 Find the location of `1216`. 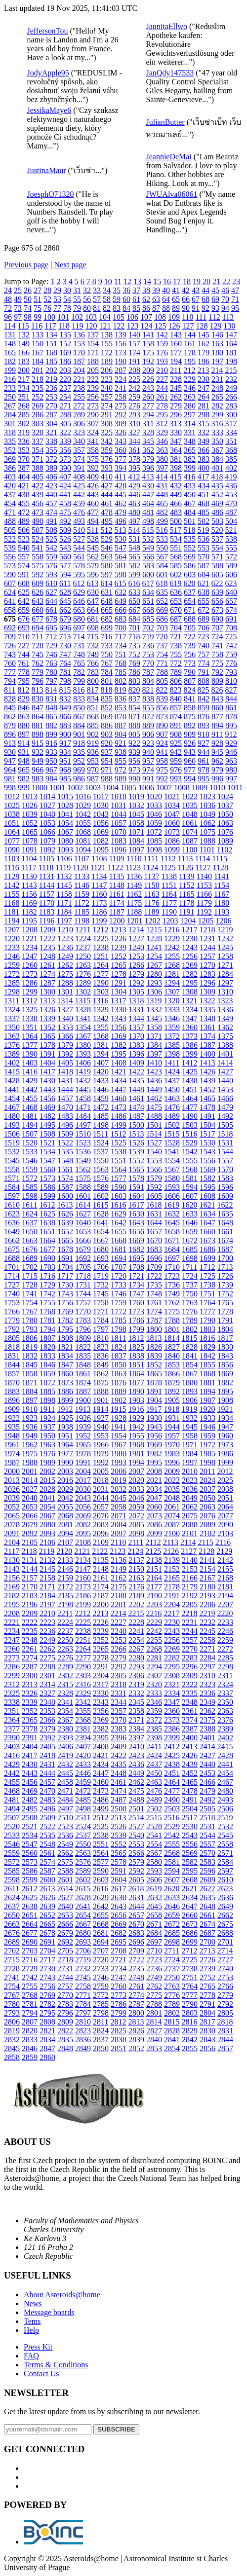

1216 is located at coordinates (171, 929).